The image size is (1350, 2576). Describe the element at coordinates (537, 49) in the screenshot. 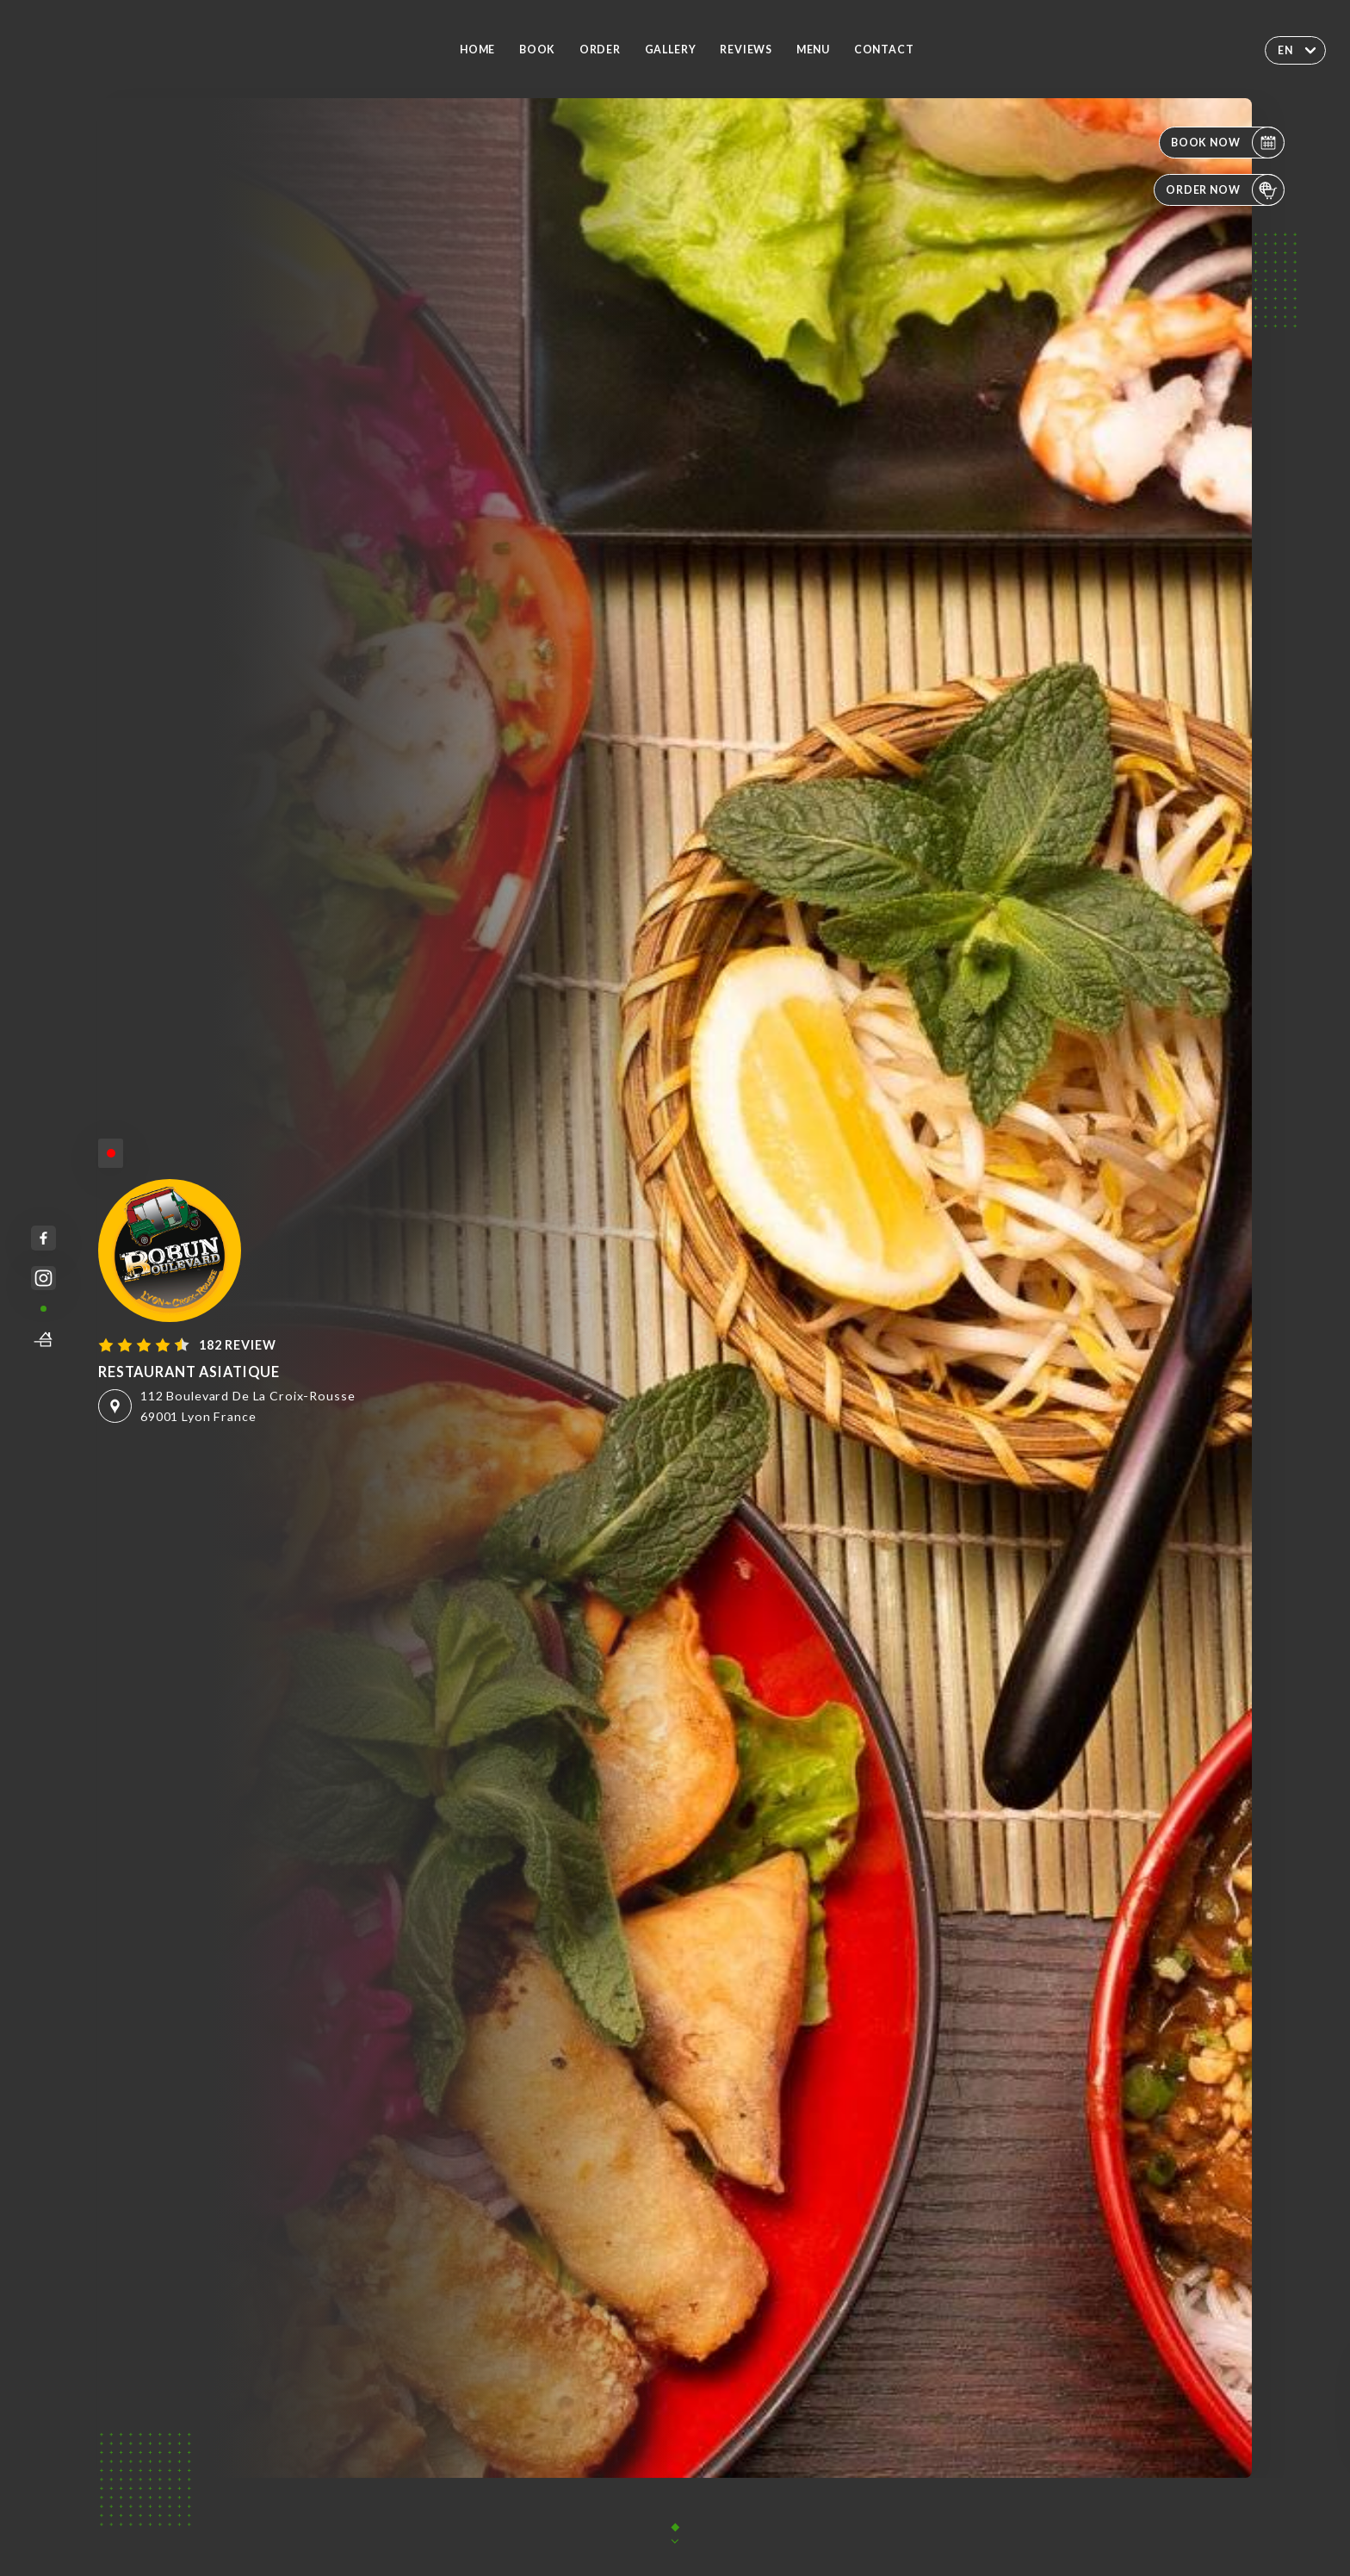

I see `Book` at that location.